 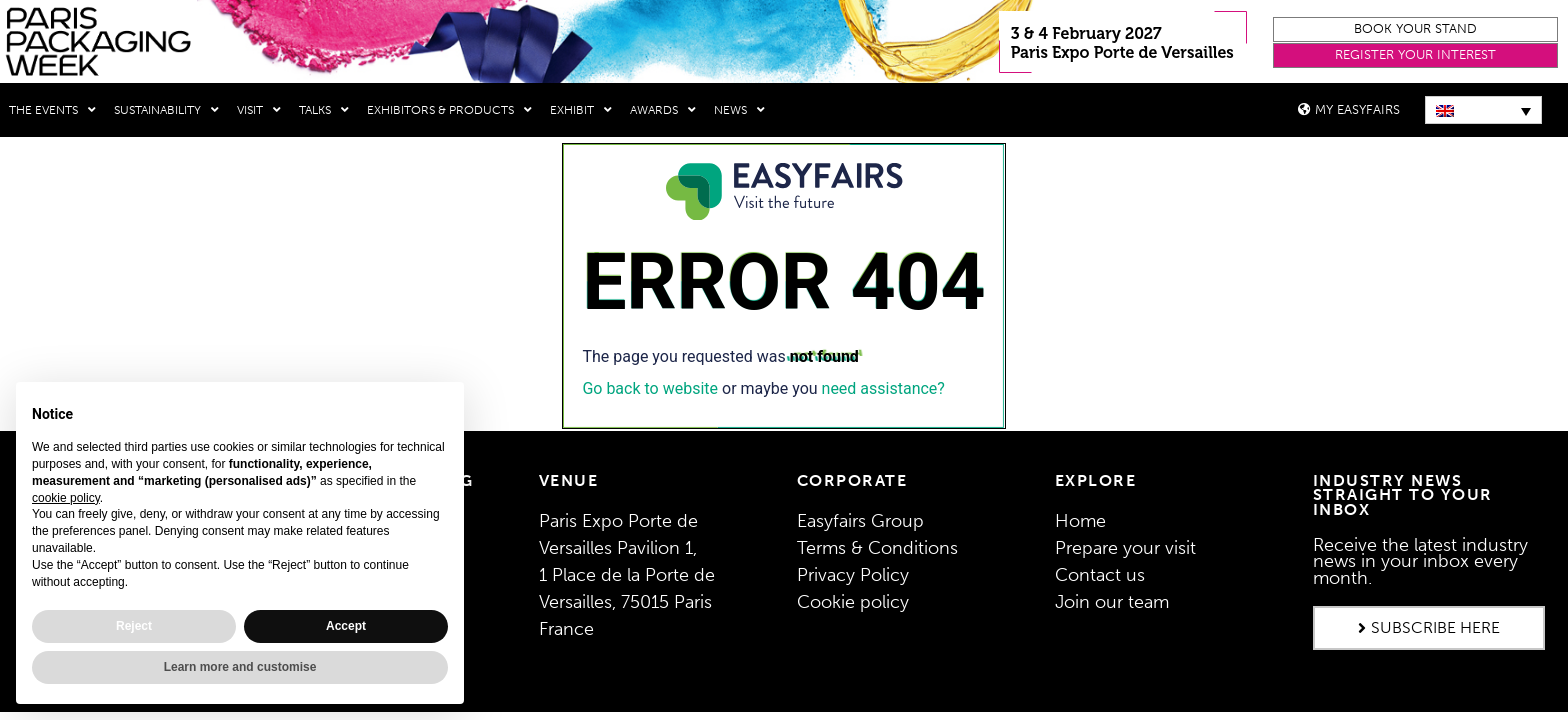 What do you see at coordinates (66, 498) in the screenshot?
I see `cookie policy [button]` at bounding box center [66, 498].